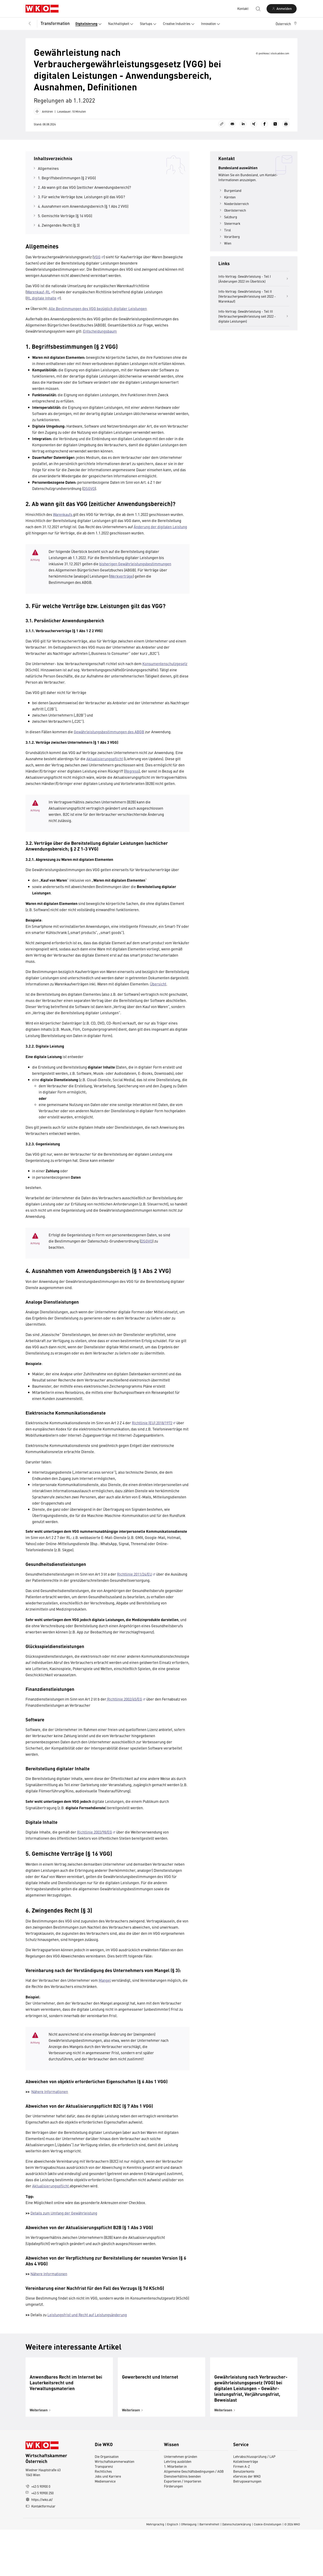 The height and width of the screenshot is (2576, 323). What do you see at coordinates (39, 2545) in the screenshot?
I see `https://wko.at/` at bounding box center [39, 2545].